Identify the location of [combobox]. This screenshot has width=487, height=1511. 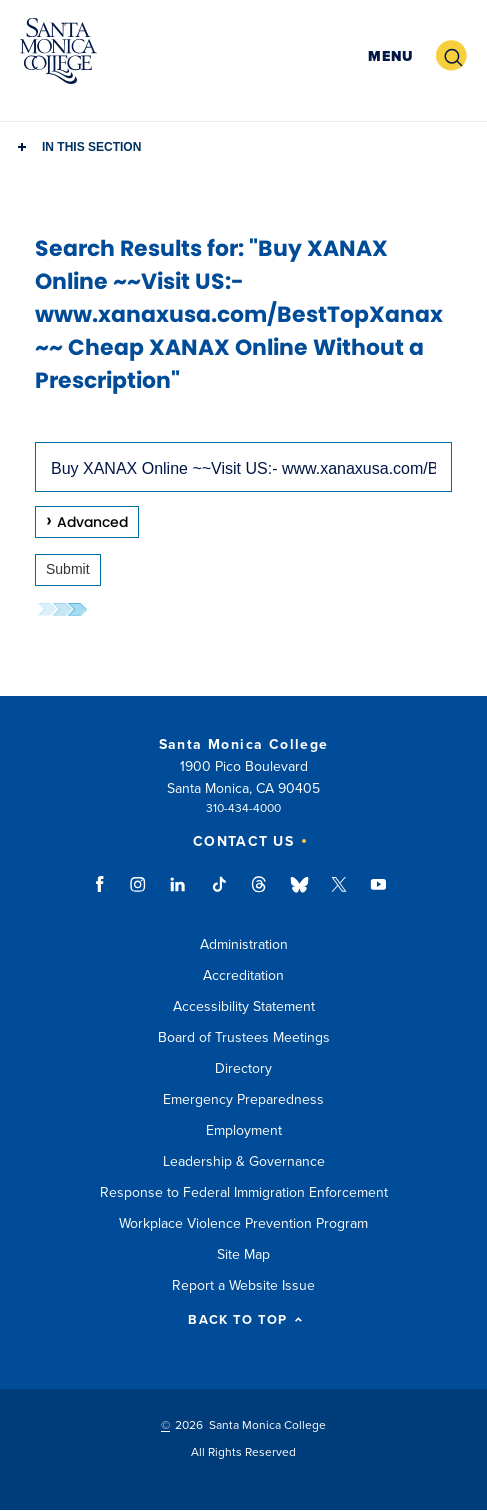
(243, 467).